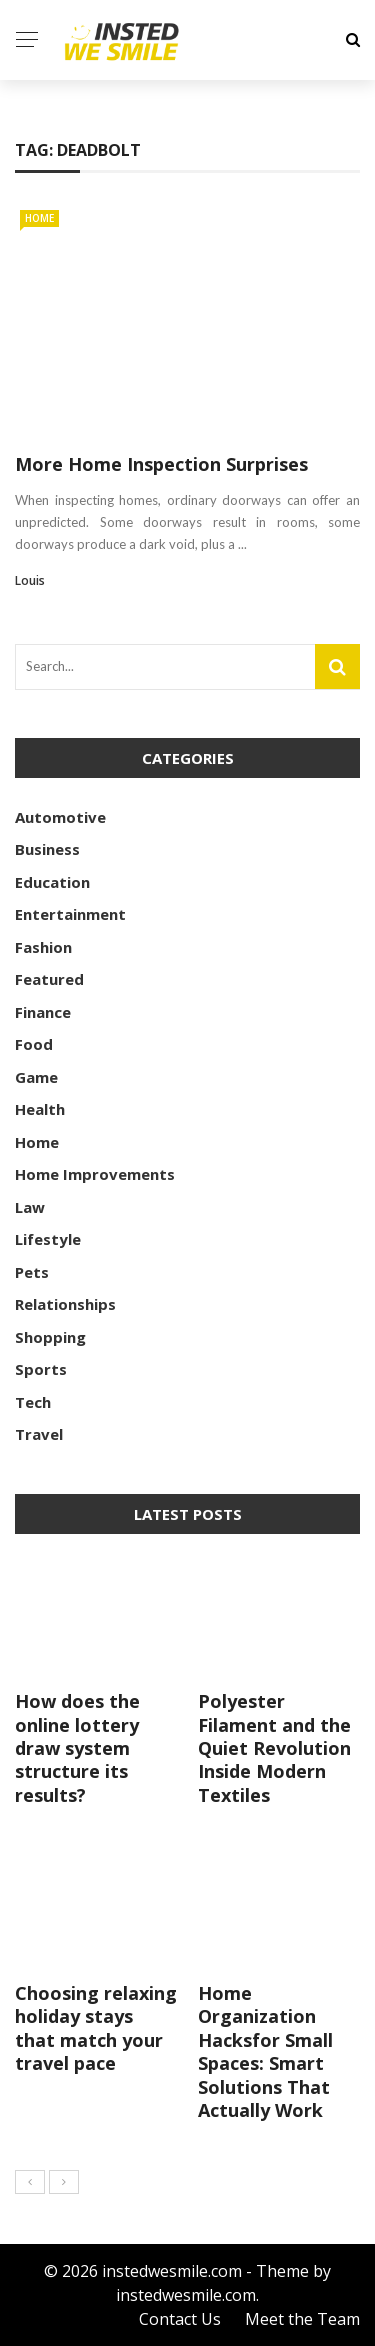  What do you see at coordinates (50, 1337) in the screenshot?
I see `Shopping` at bounding box center [50, 1337].